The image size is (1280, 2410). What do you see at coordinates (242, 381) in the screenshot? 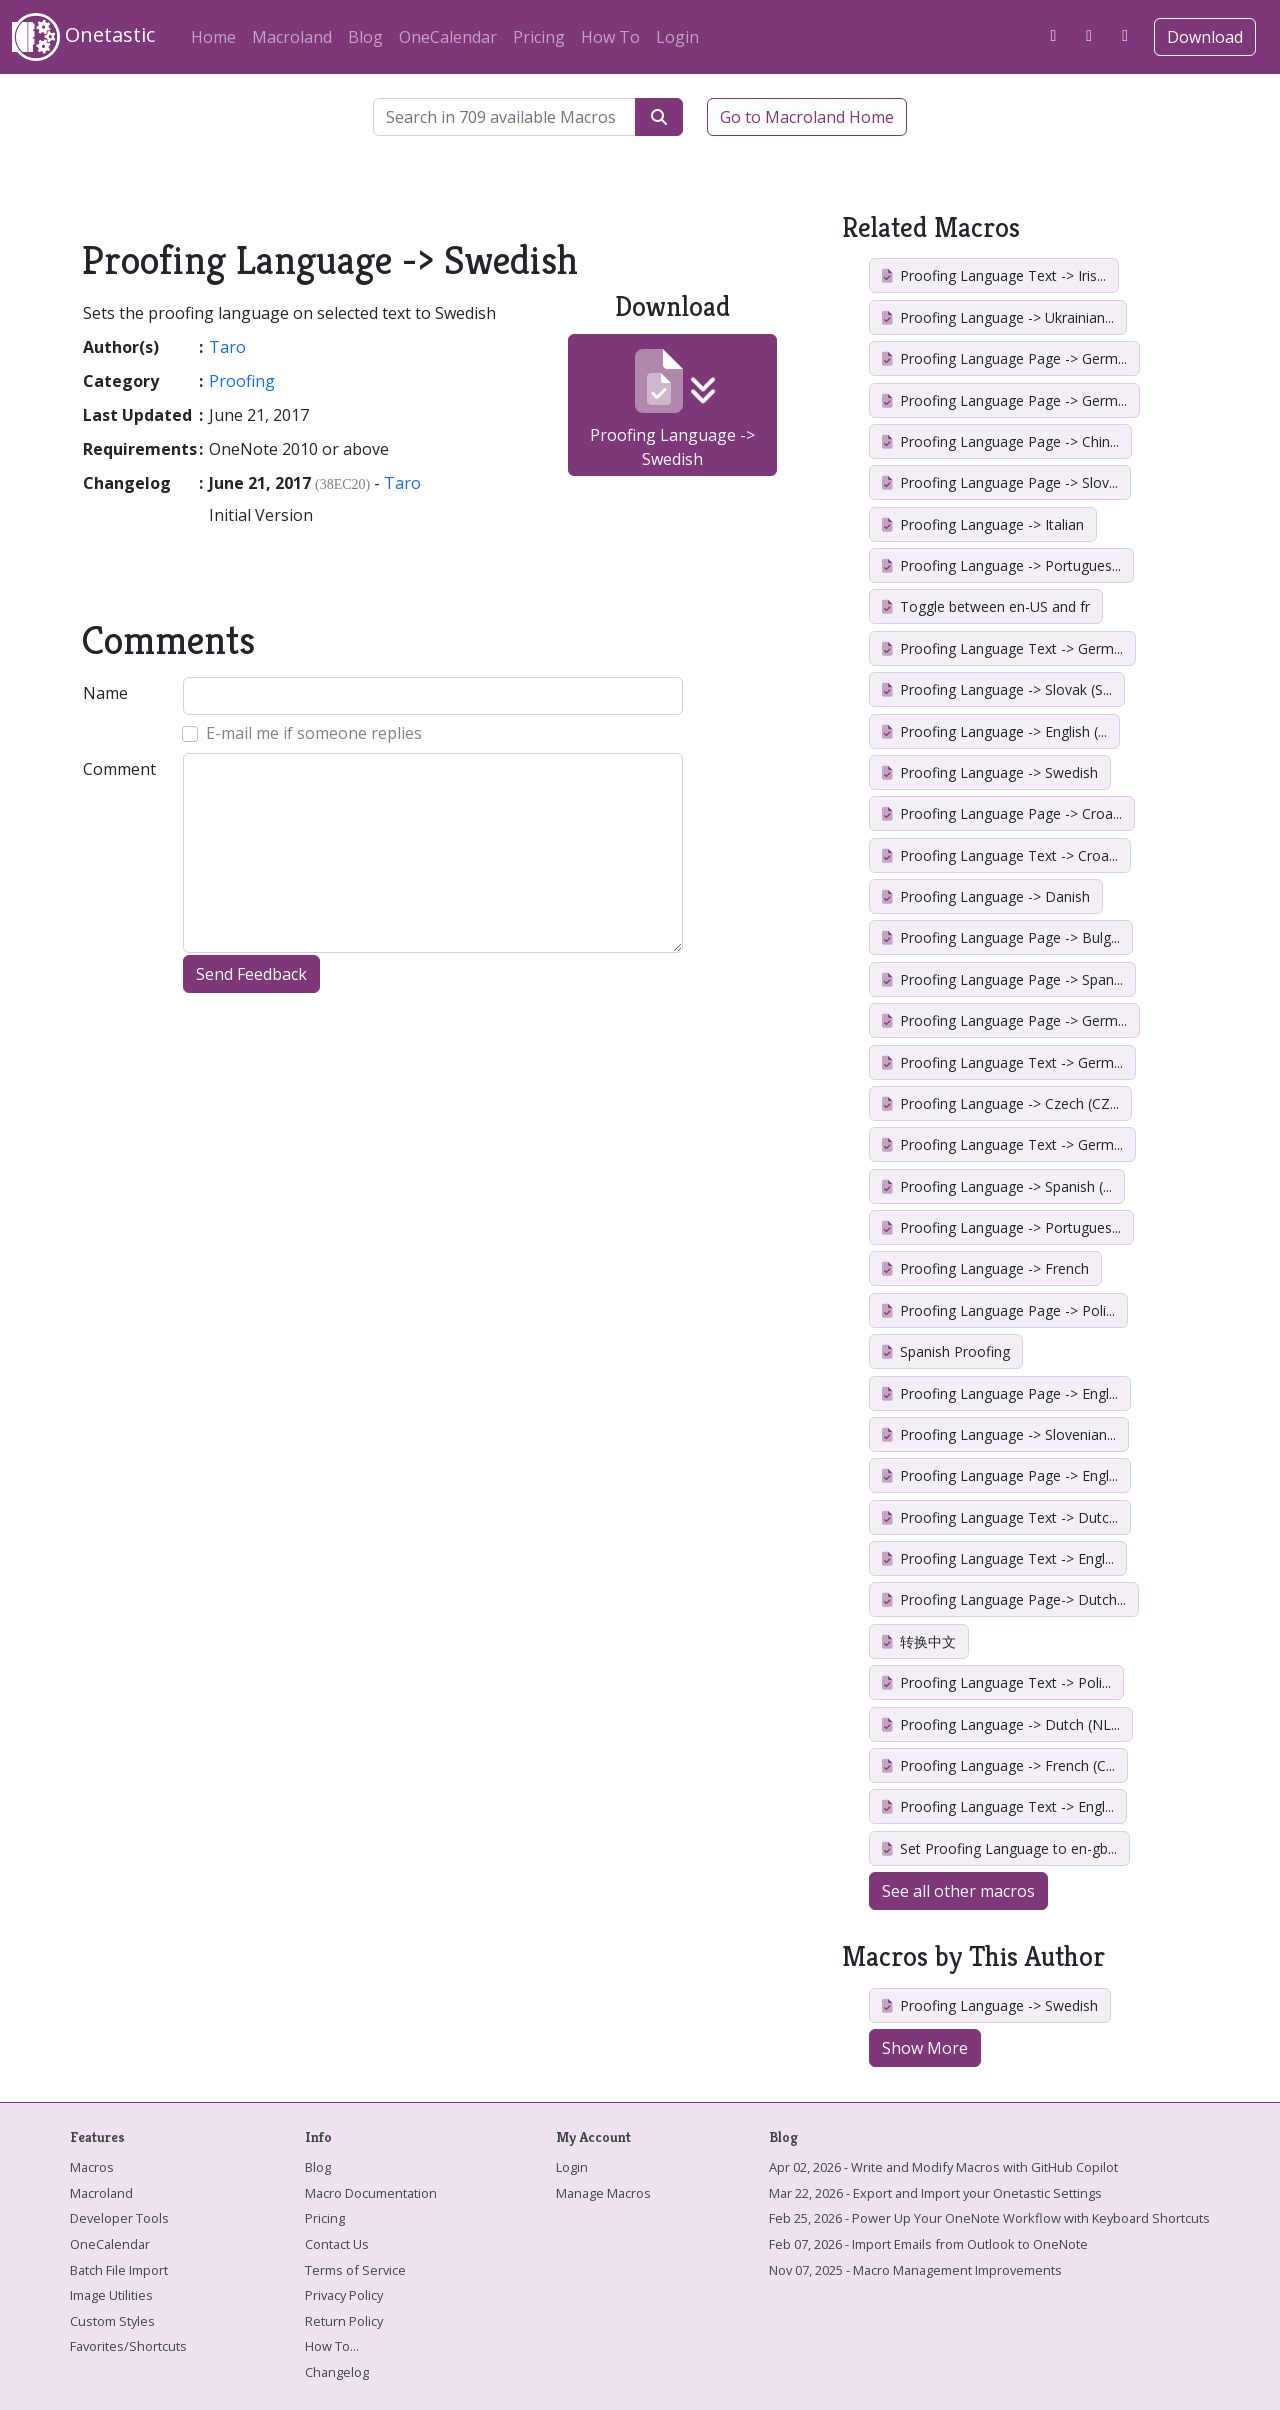
I see `Proofing` at bounding box center [242, 381].